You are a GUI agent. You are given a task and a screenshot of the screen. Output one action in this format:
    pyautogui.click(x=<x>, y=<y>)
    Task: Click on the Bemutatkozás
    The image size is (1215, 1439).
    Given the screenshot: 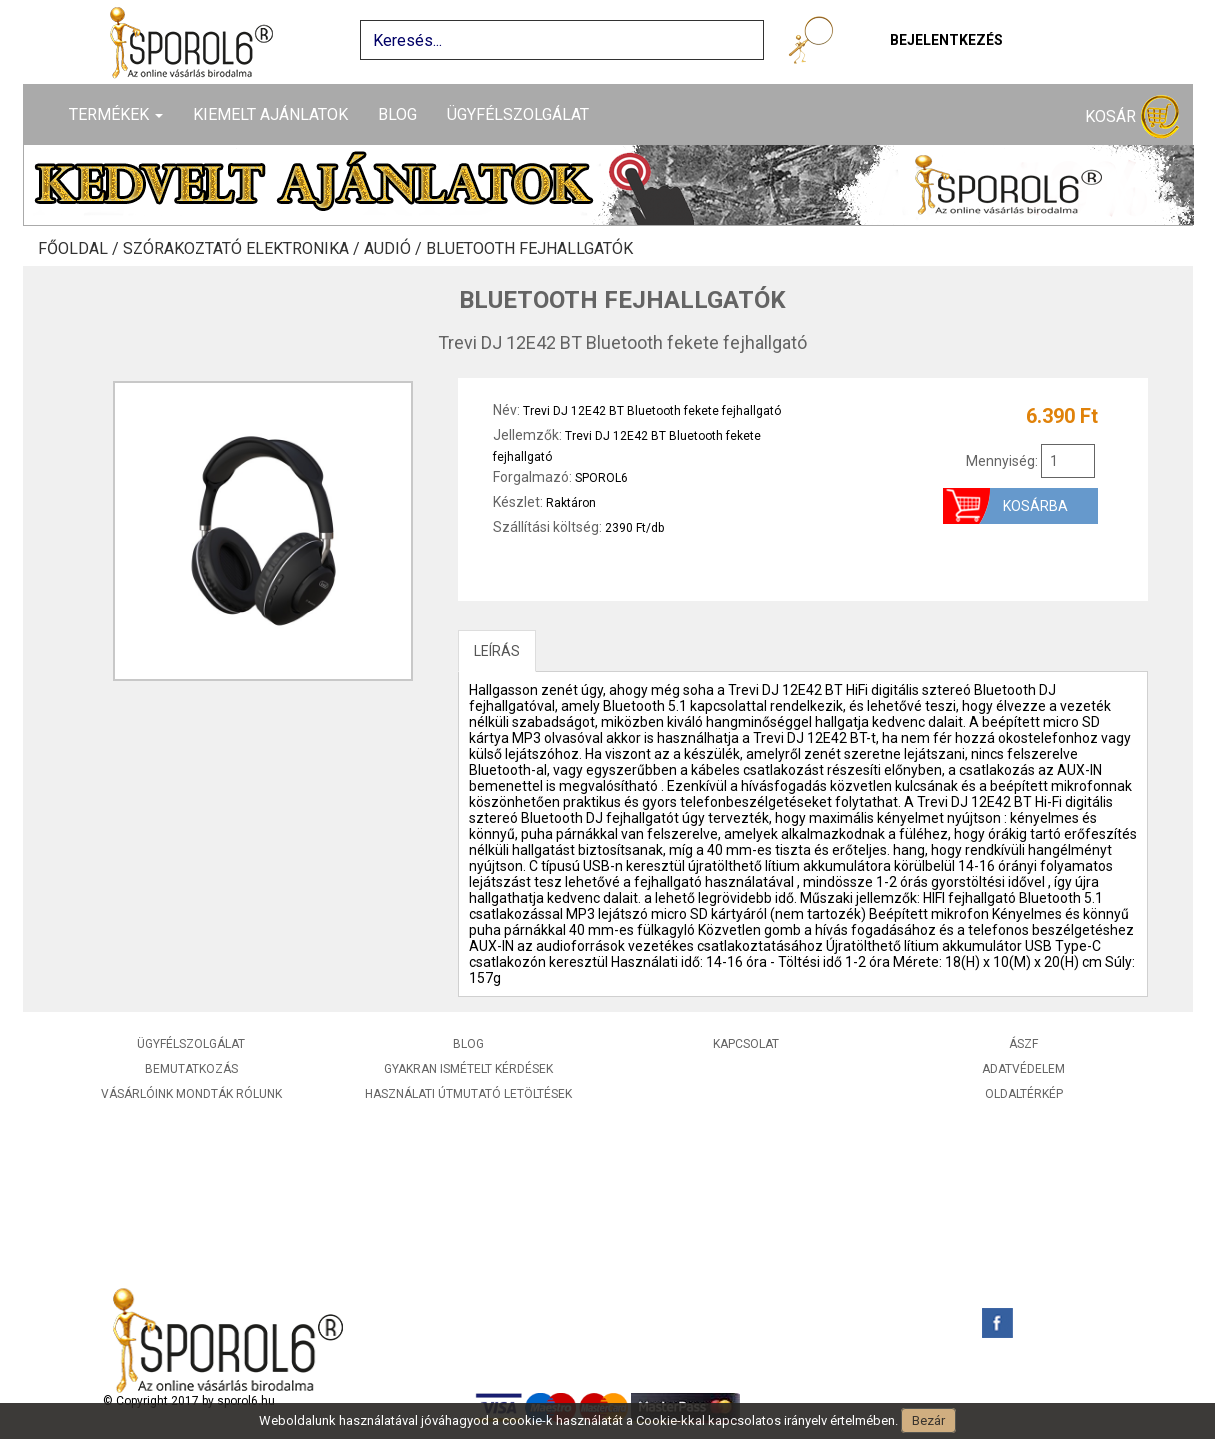 What is the action you would take?
    pyautogui.click(x=191, y=1069)
    